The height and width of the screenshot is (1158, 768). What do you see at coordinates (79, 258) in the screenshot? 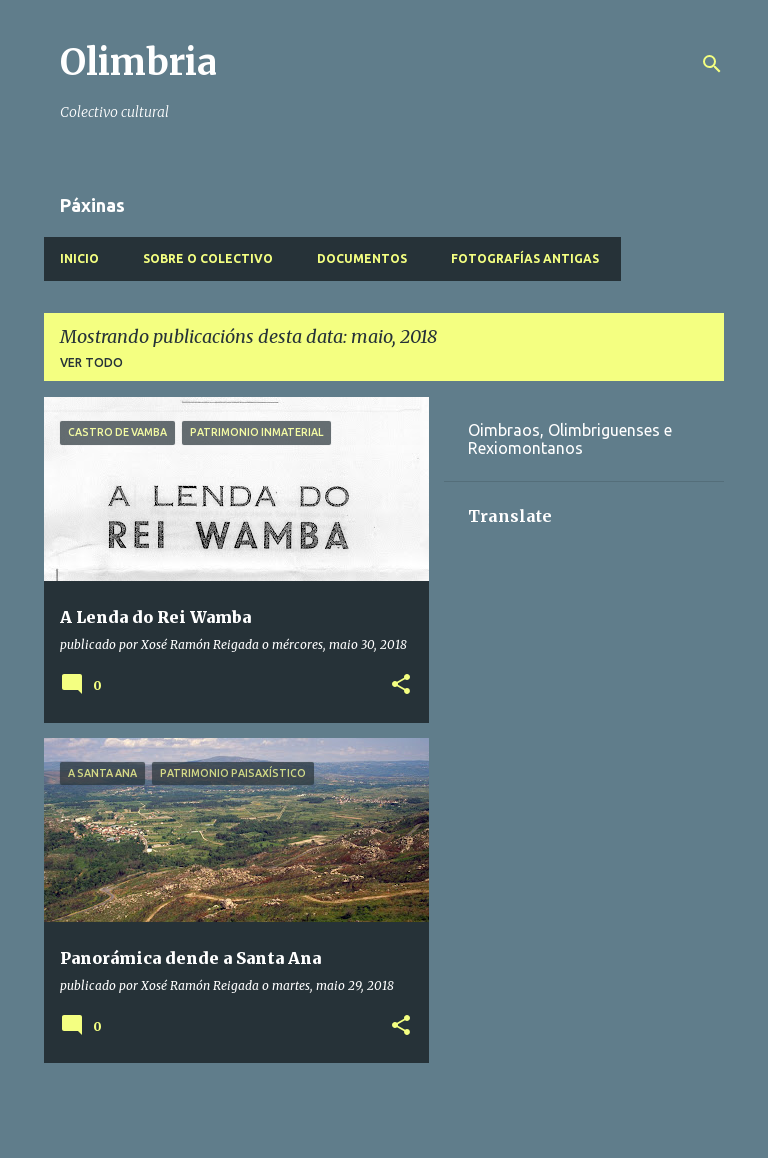
I see `Inicio` at bounding box center [79, 258].